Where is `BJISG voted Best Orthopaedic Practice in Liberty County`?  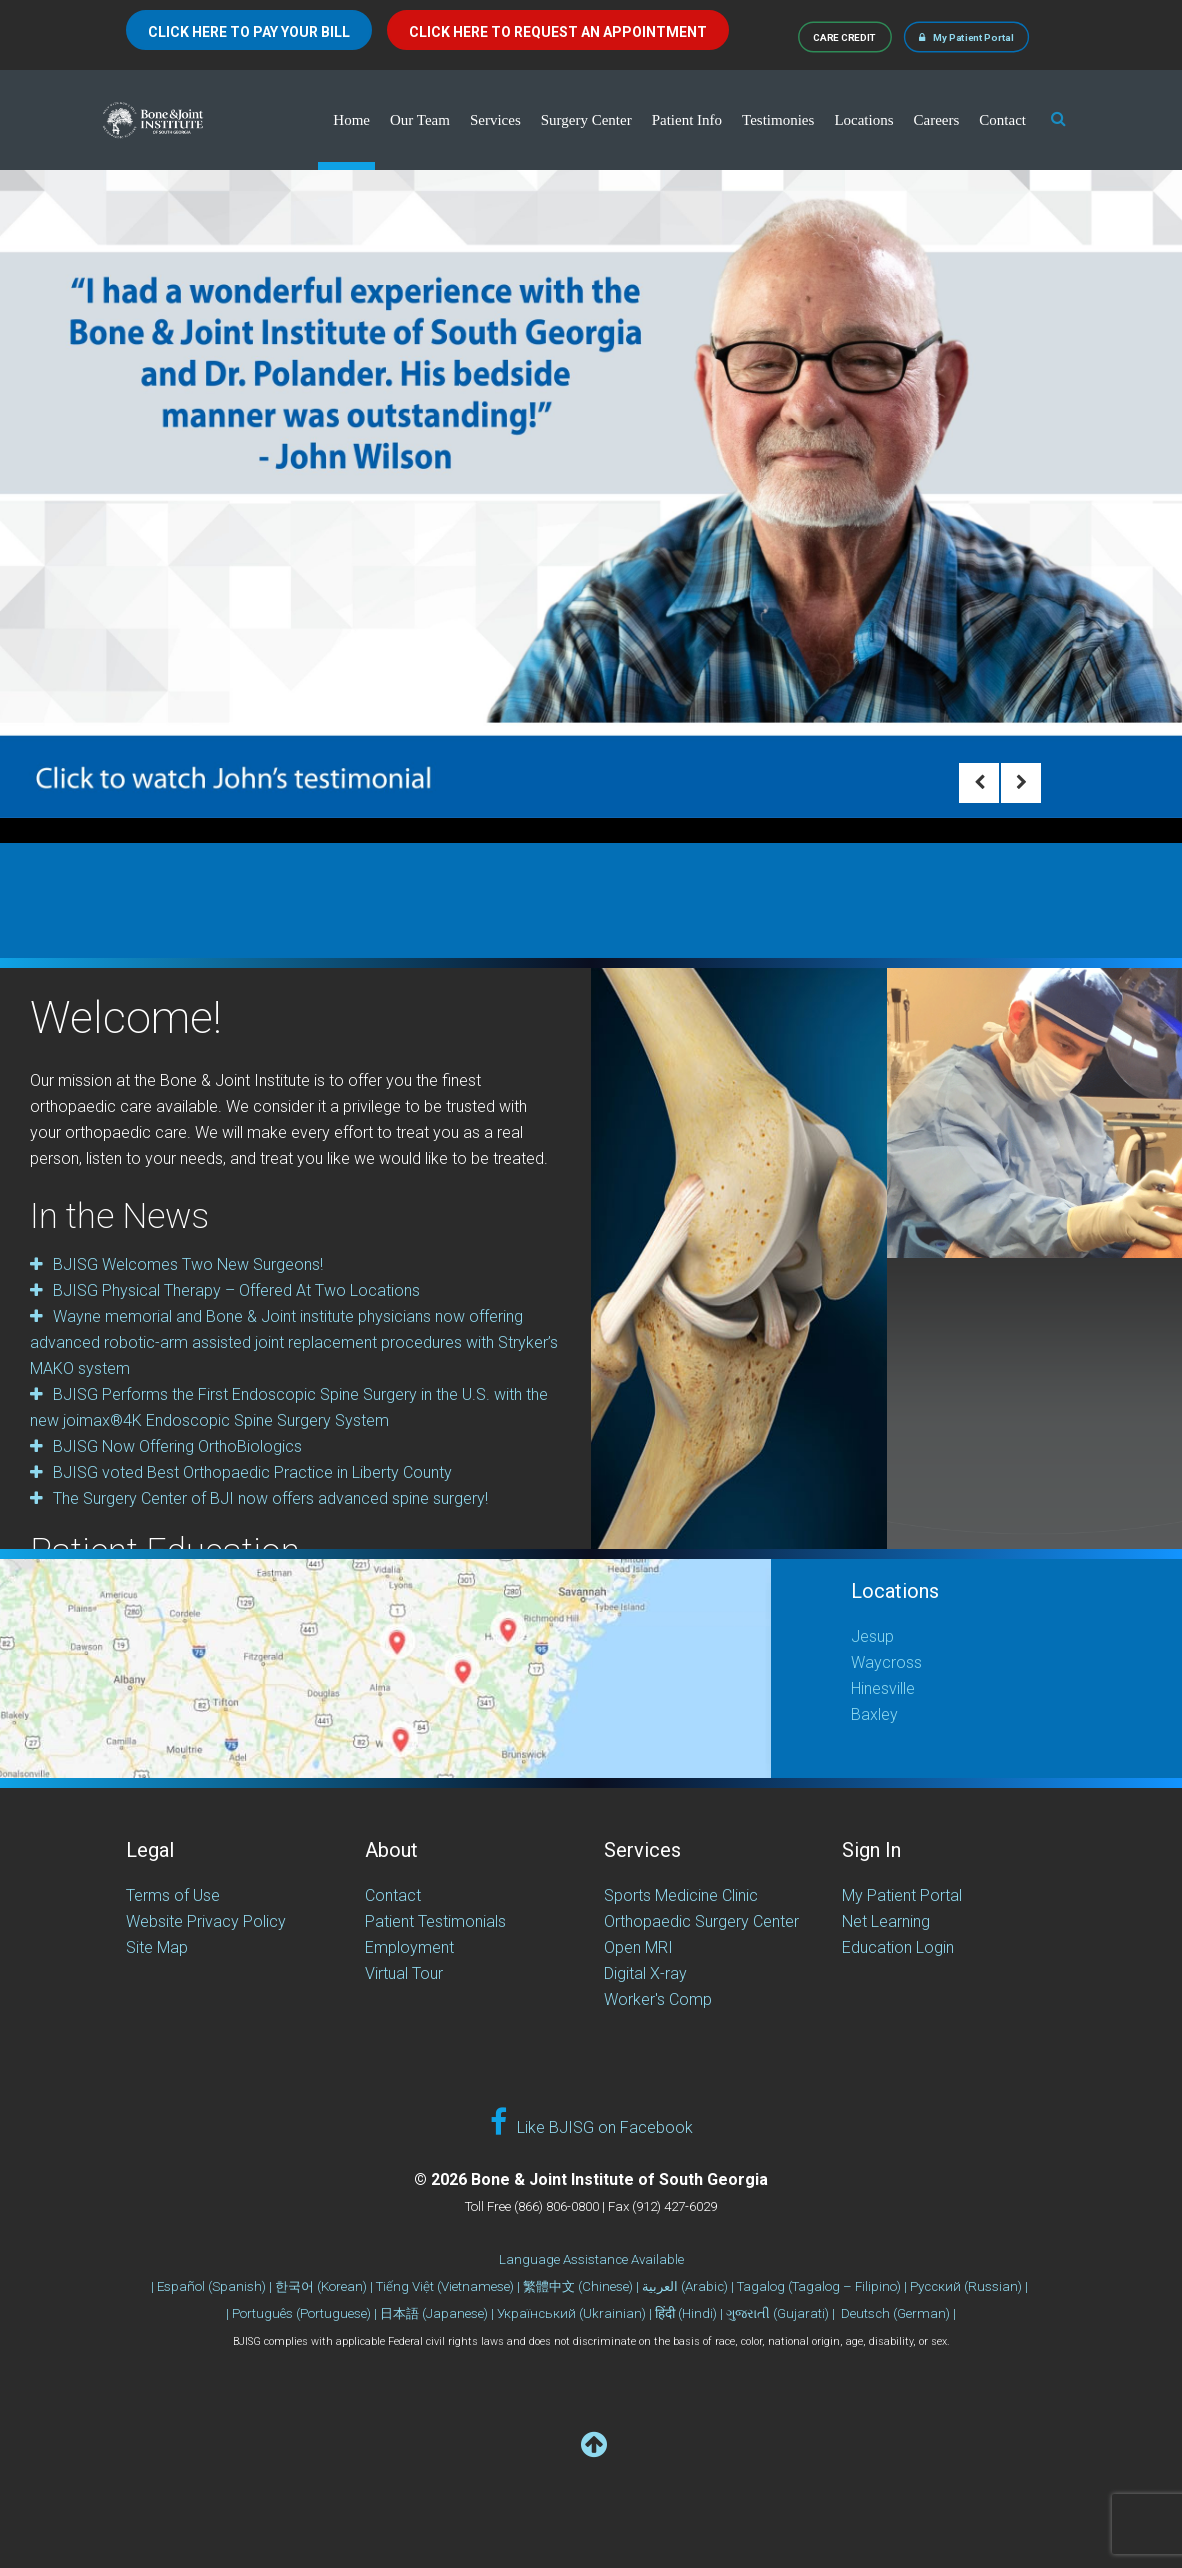
BJISG voted Best Orthopaedic Practice in Liberty County is located at coordinates (252, 1472).